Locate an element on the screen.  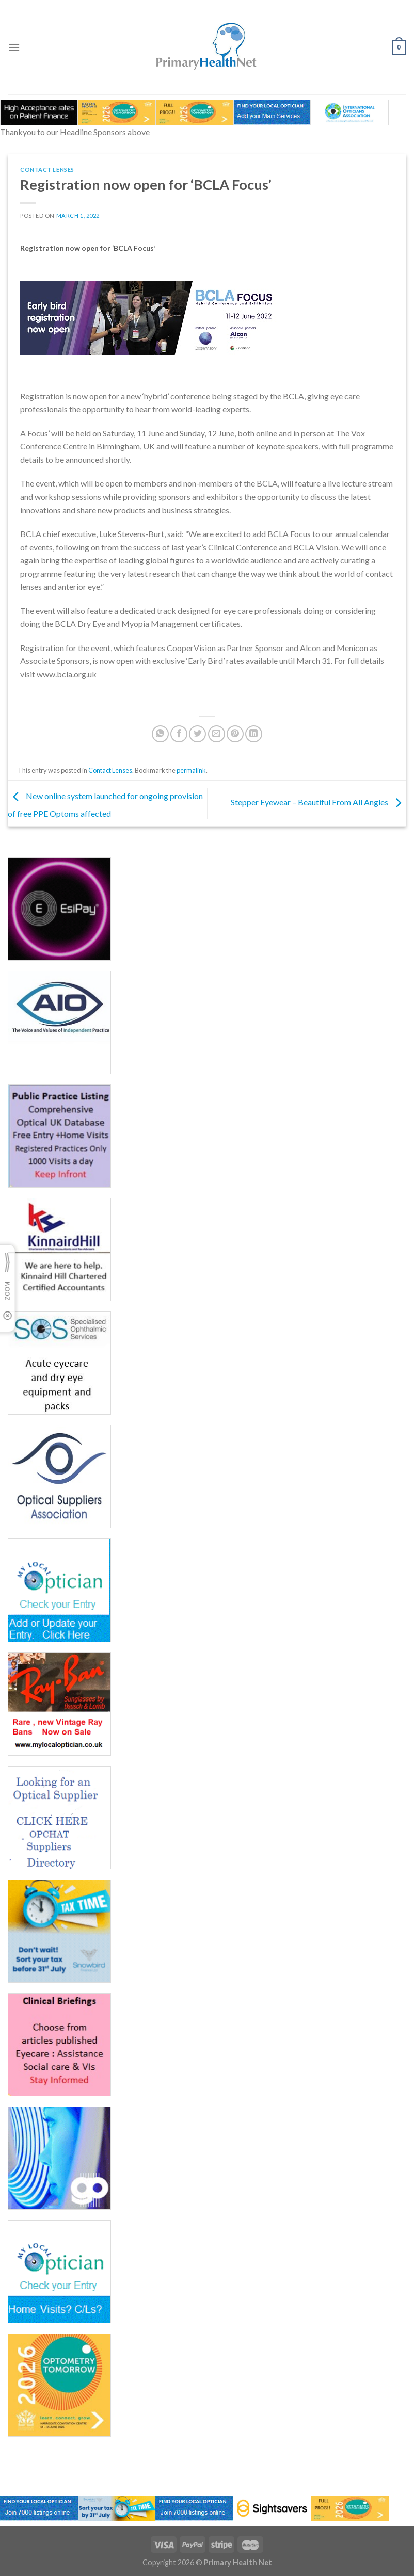
[Share on WhatsApp] is located at coordinates (160, 733).